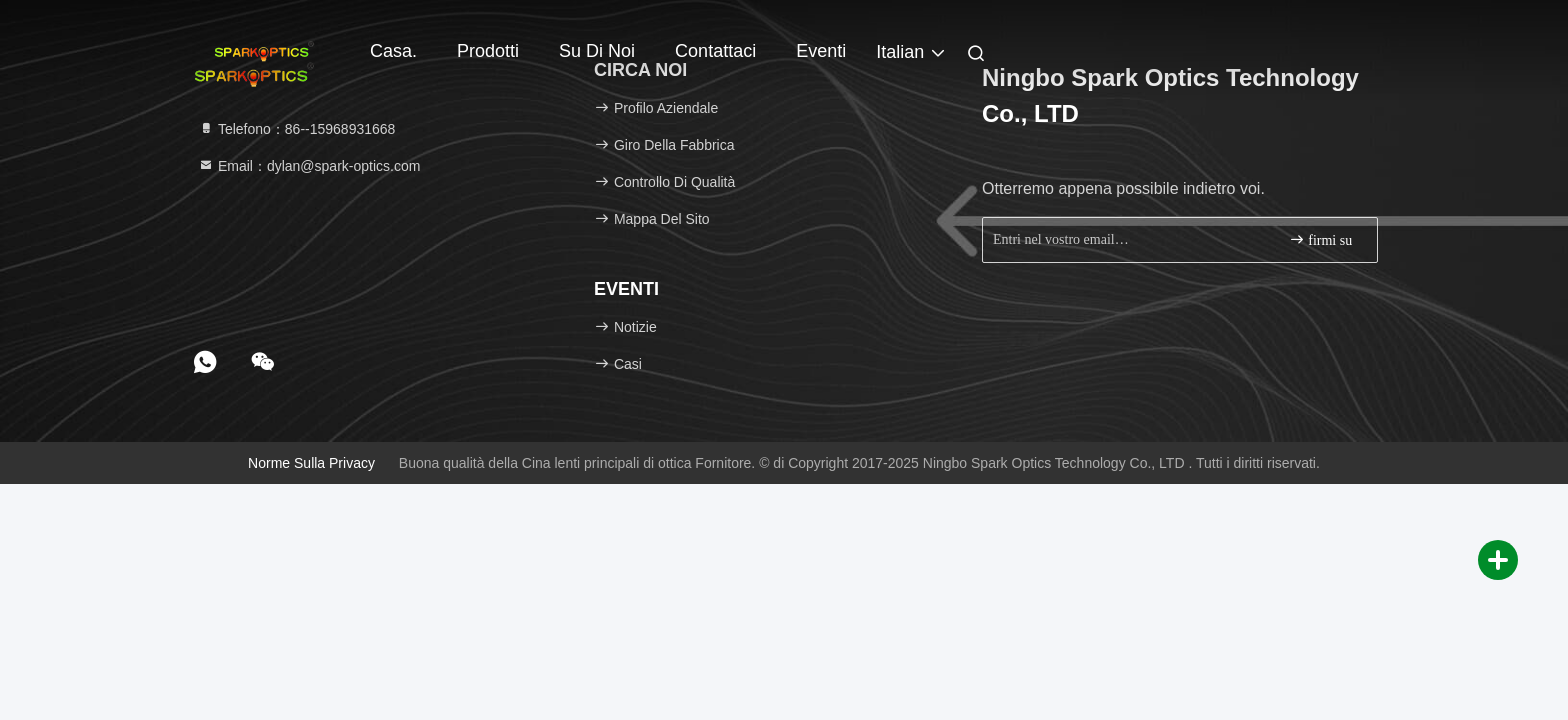 This screenshot has width=1568, height=720. I want to click on Contattaci, so click(715, 51).